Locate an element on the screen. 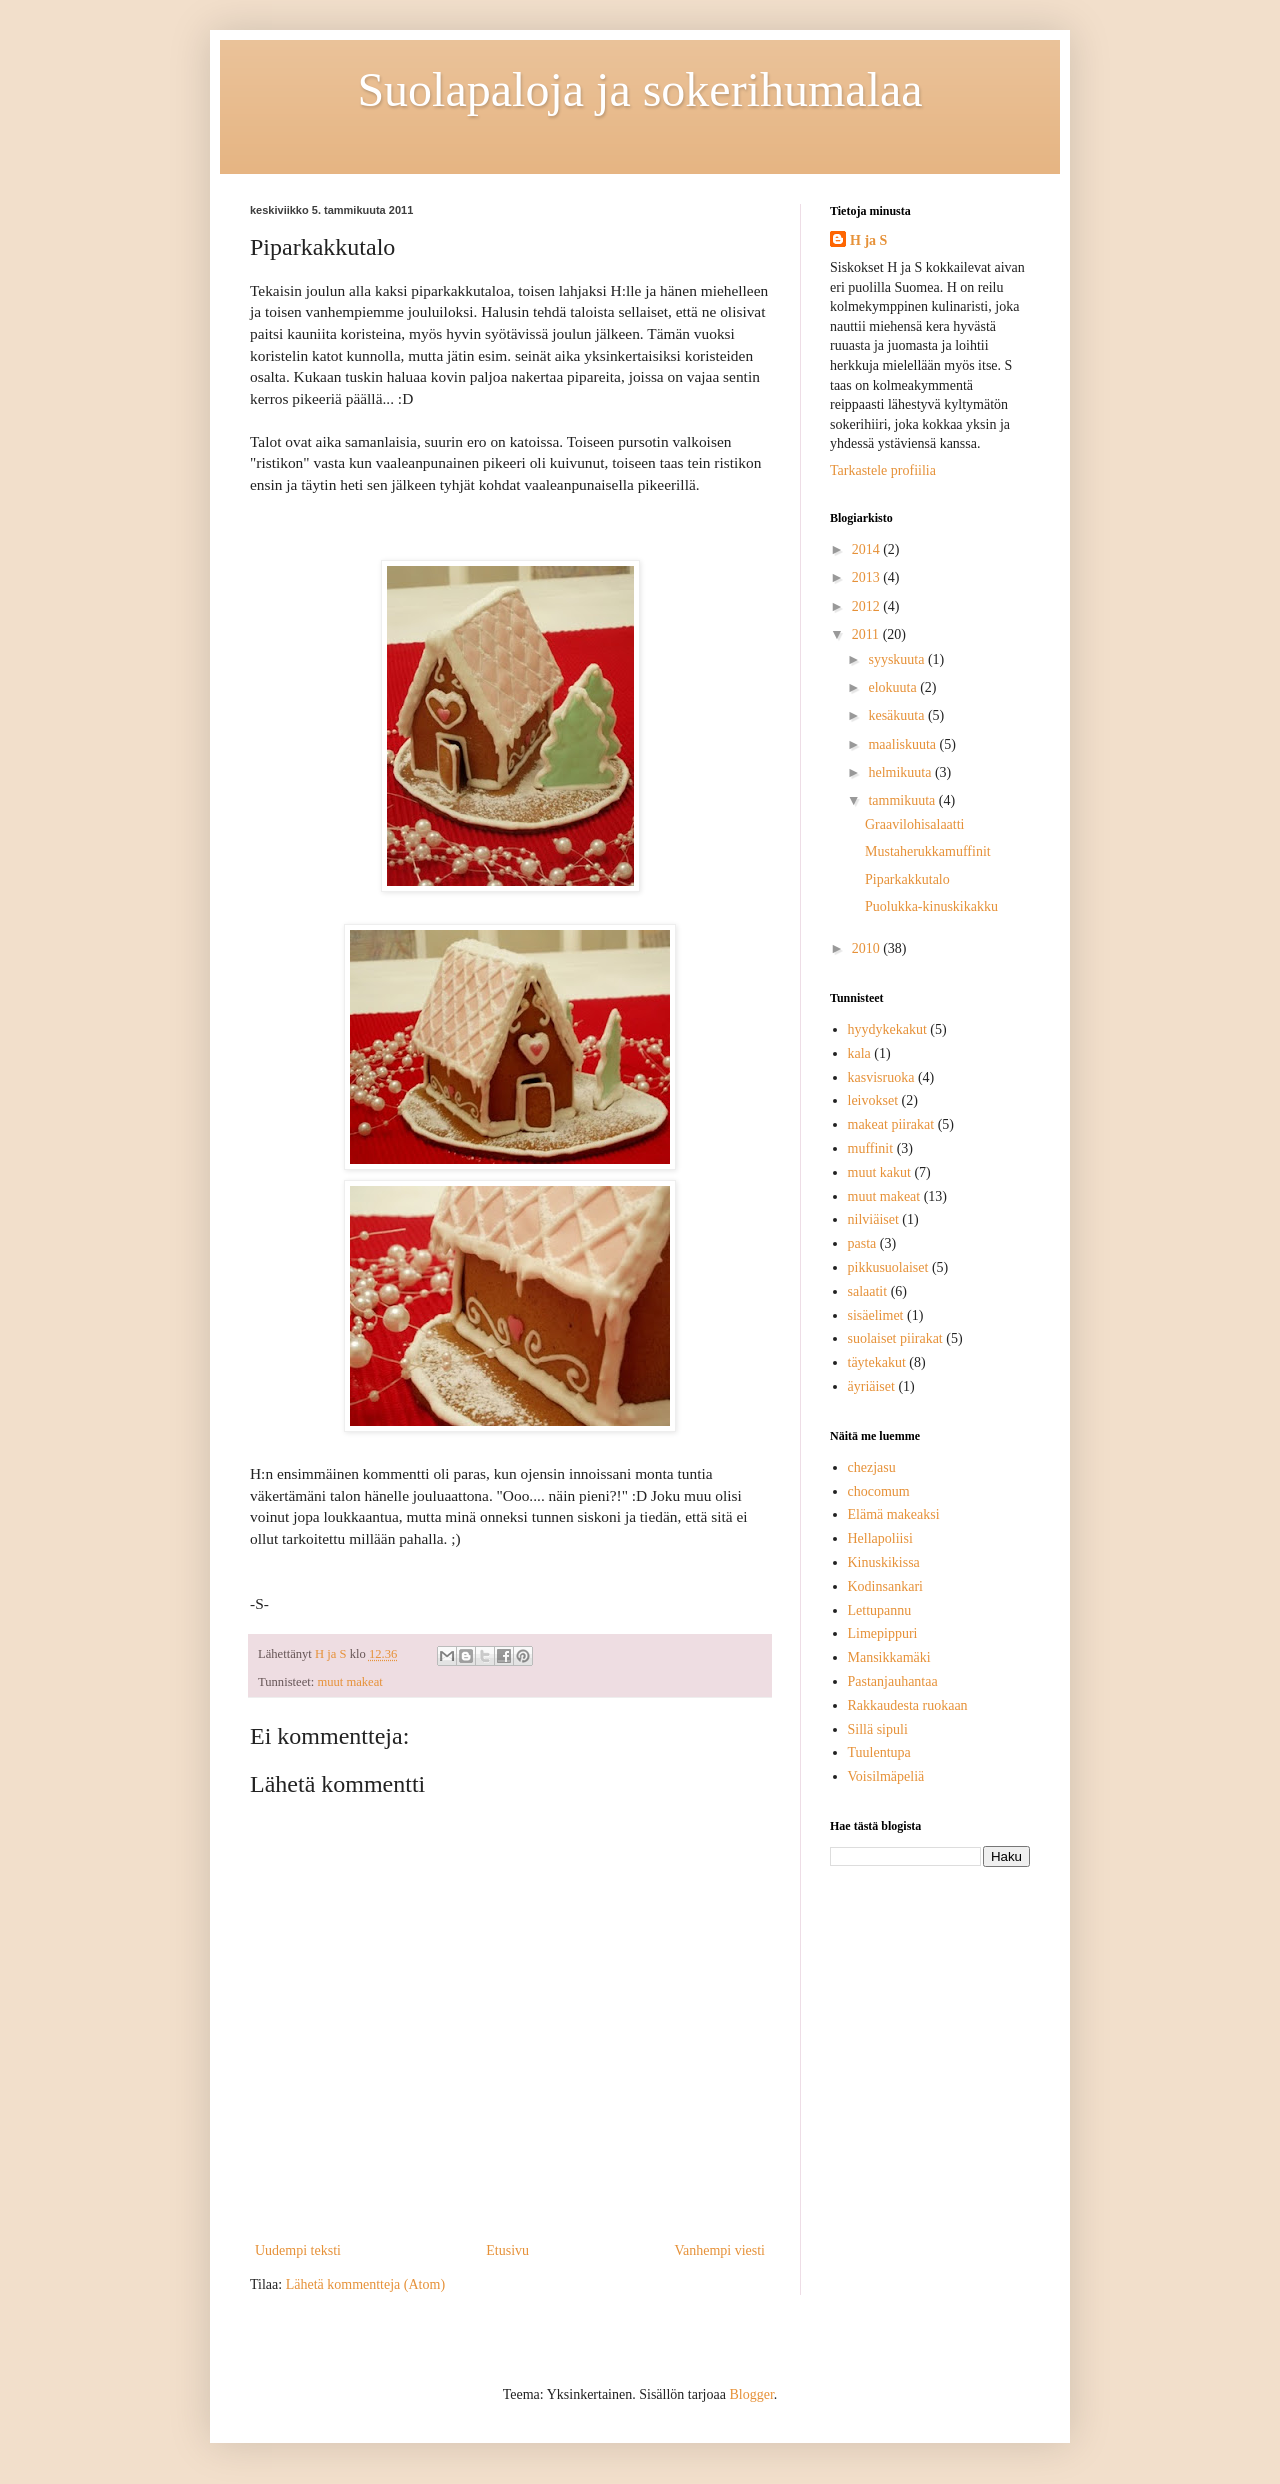 This screenshot has height=2484, width=1280. Uudempi teksti is located at coordinates (298, 2250).